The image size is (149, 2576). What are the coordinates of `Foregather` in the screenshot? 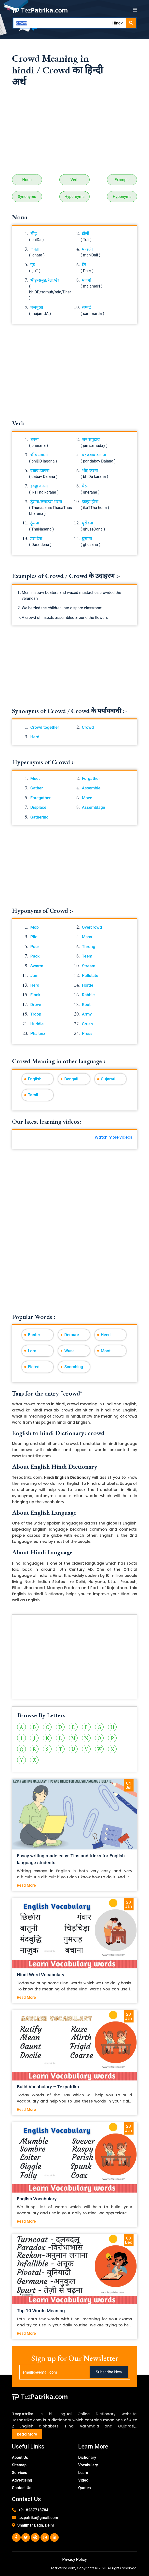 It's located at (40, 797).